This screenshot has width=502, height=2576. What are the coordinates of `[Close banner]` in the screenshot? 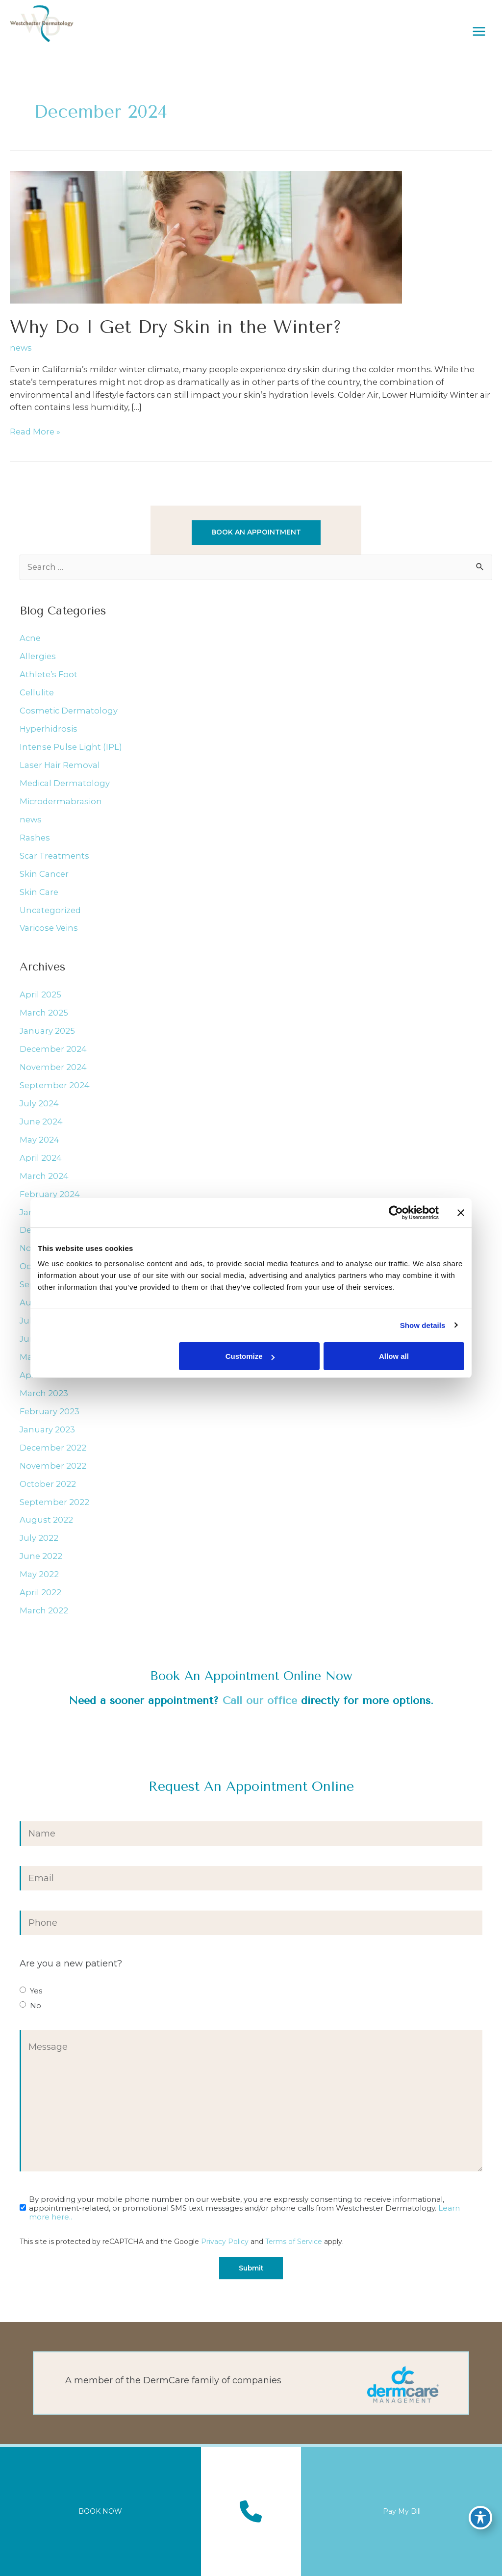 It's located at (460, 1212).